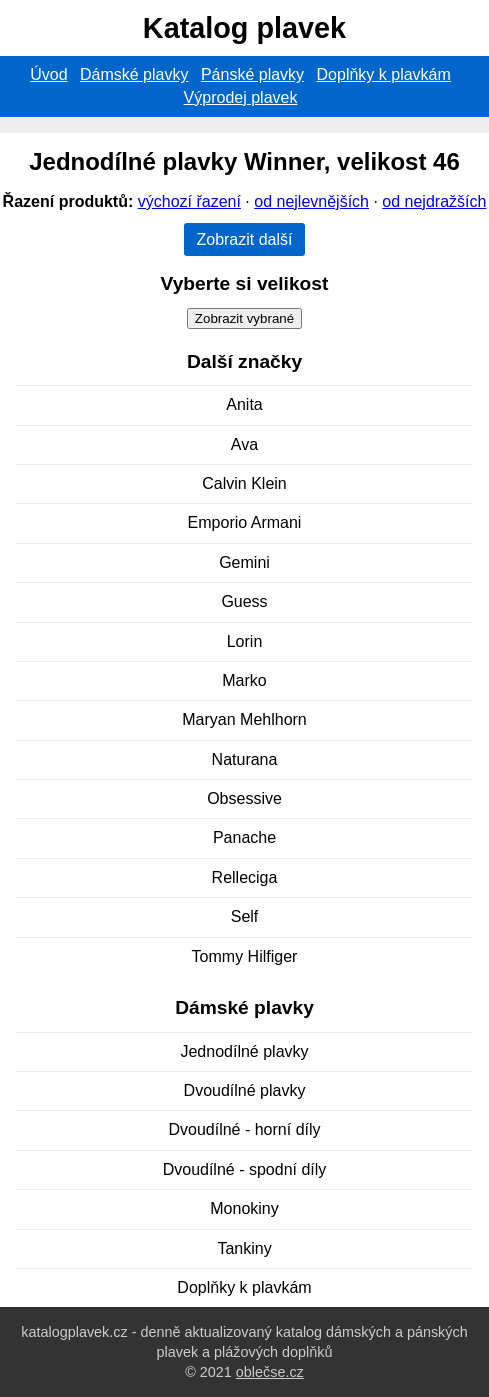 The width and height of the screenshot is (489, 1397). Describe the element at coordinates (244, 1248) in the screenshot. I see `Tankiny` at that location.